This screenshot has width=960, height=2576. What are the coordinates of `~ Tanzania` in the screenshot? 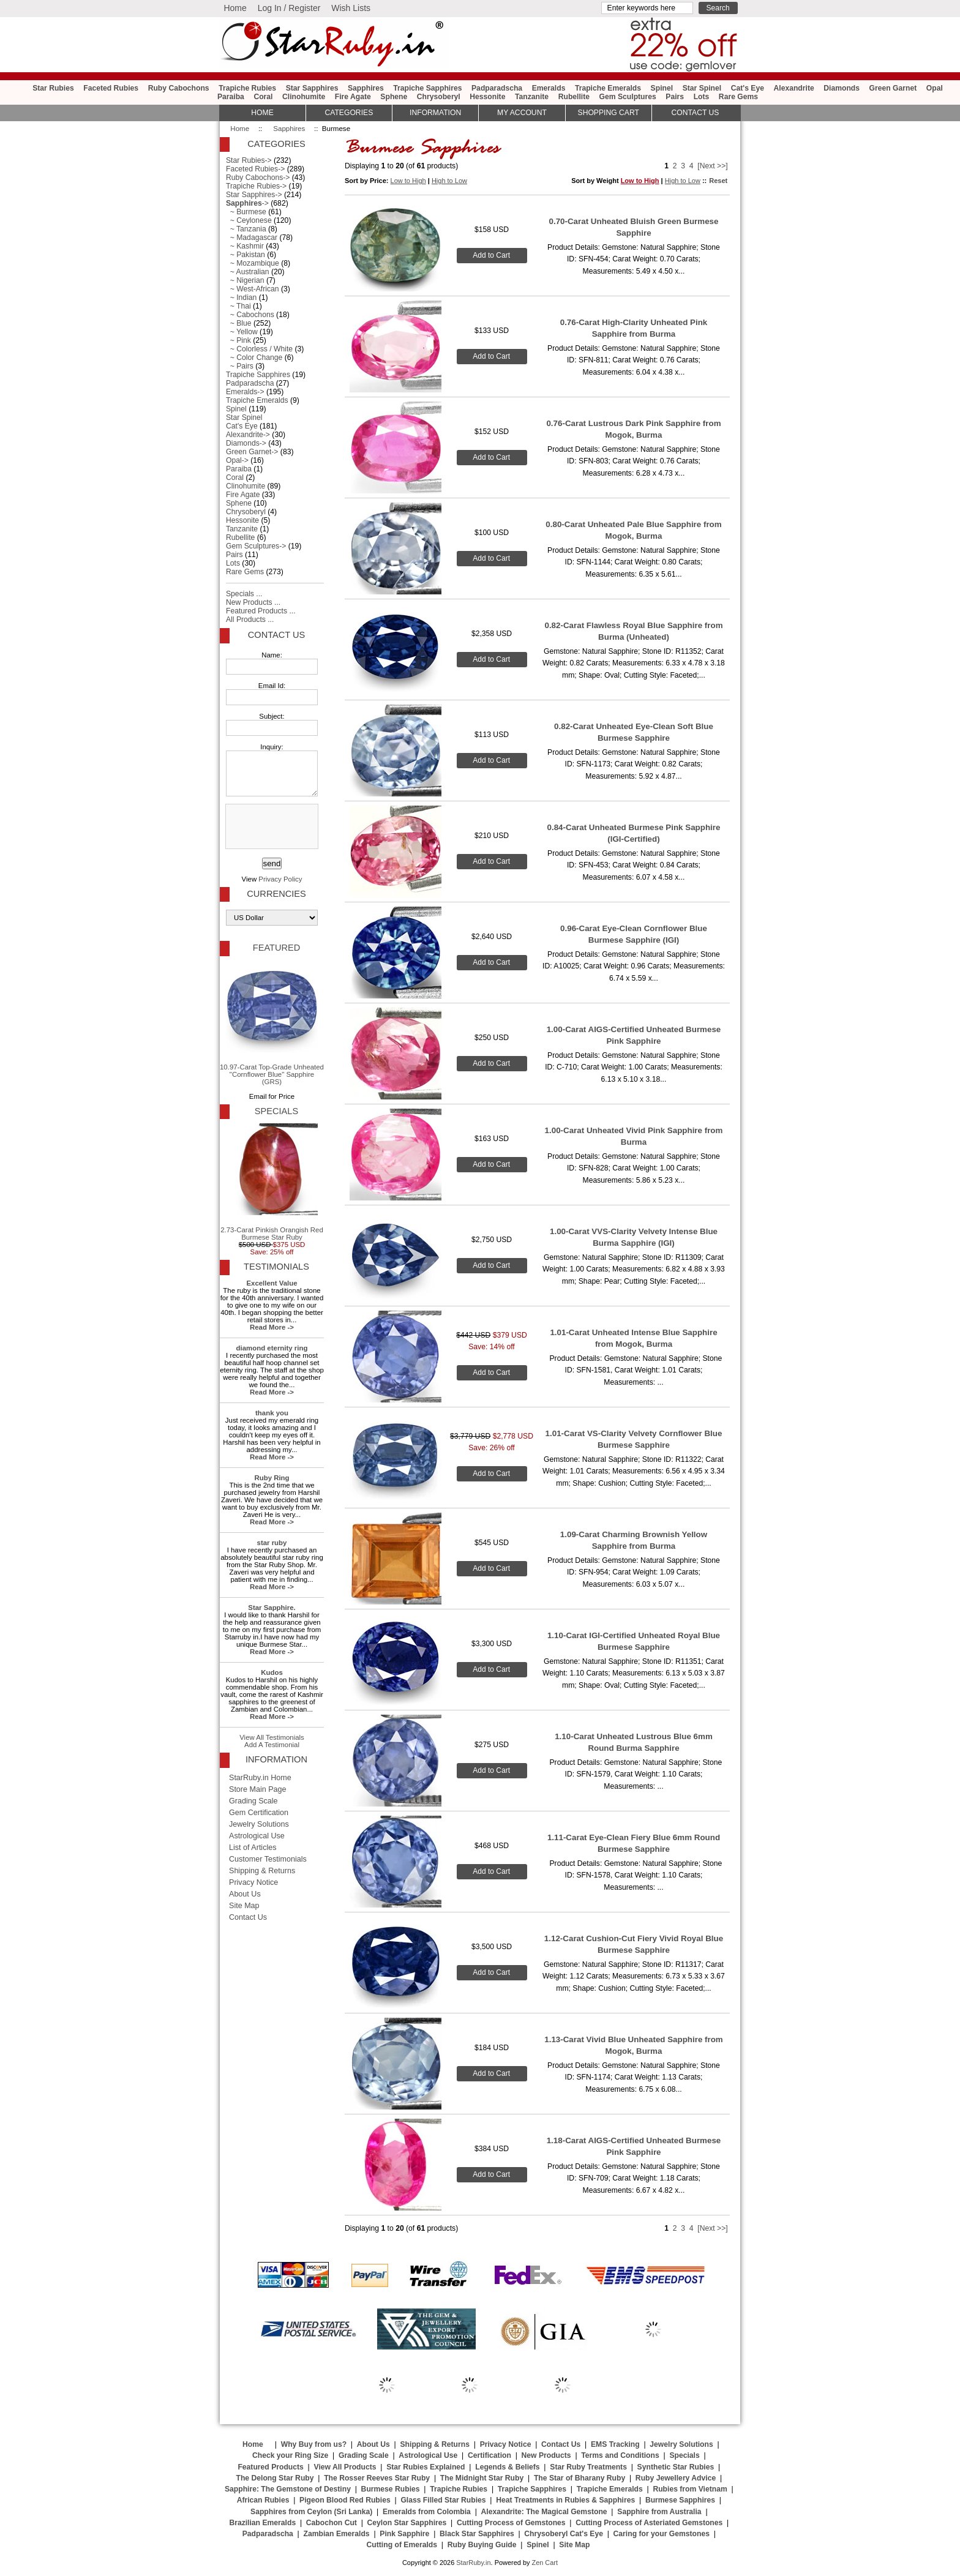 It's located at (246, 229).